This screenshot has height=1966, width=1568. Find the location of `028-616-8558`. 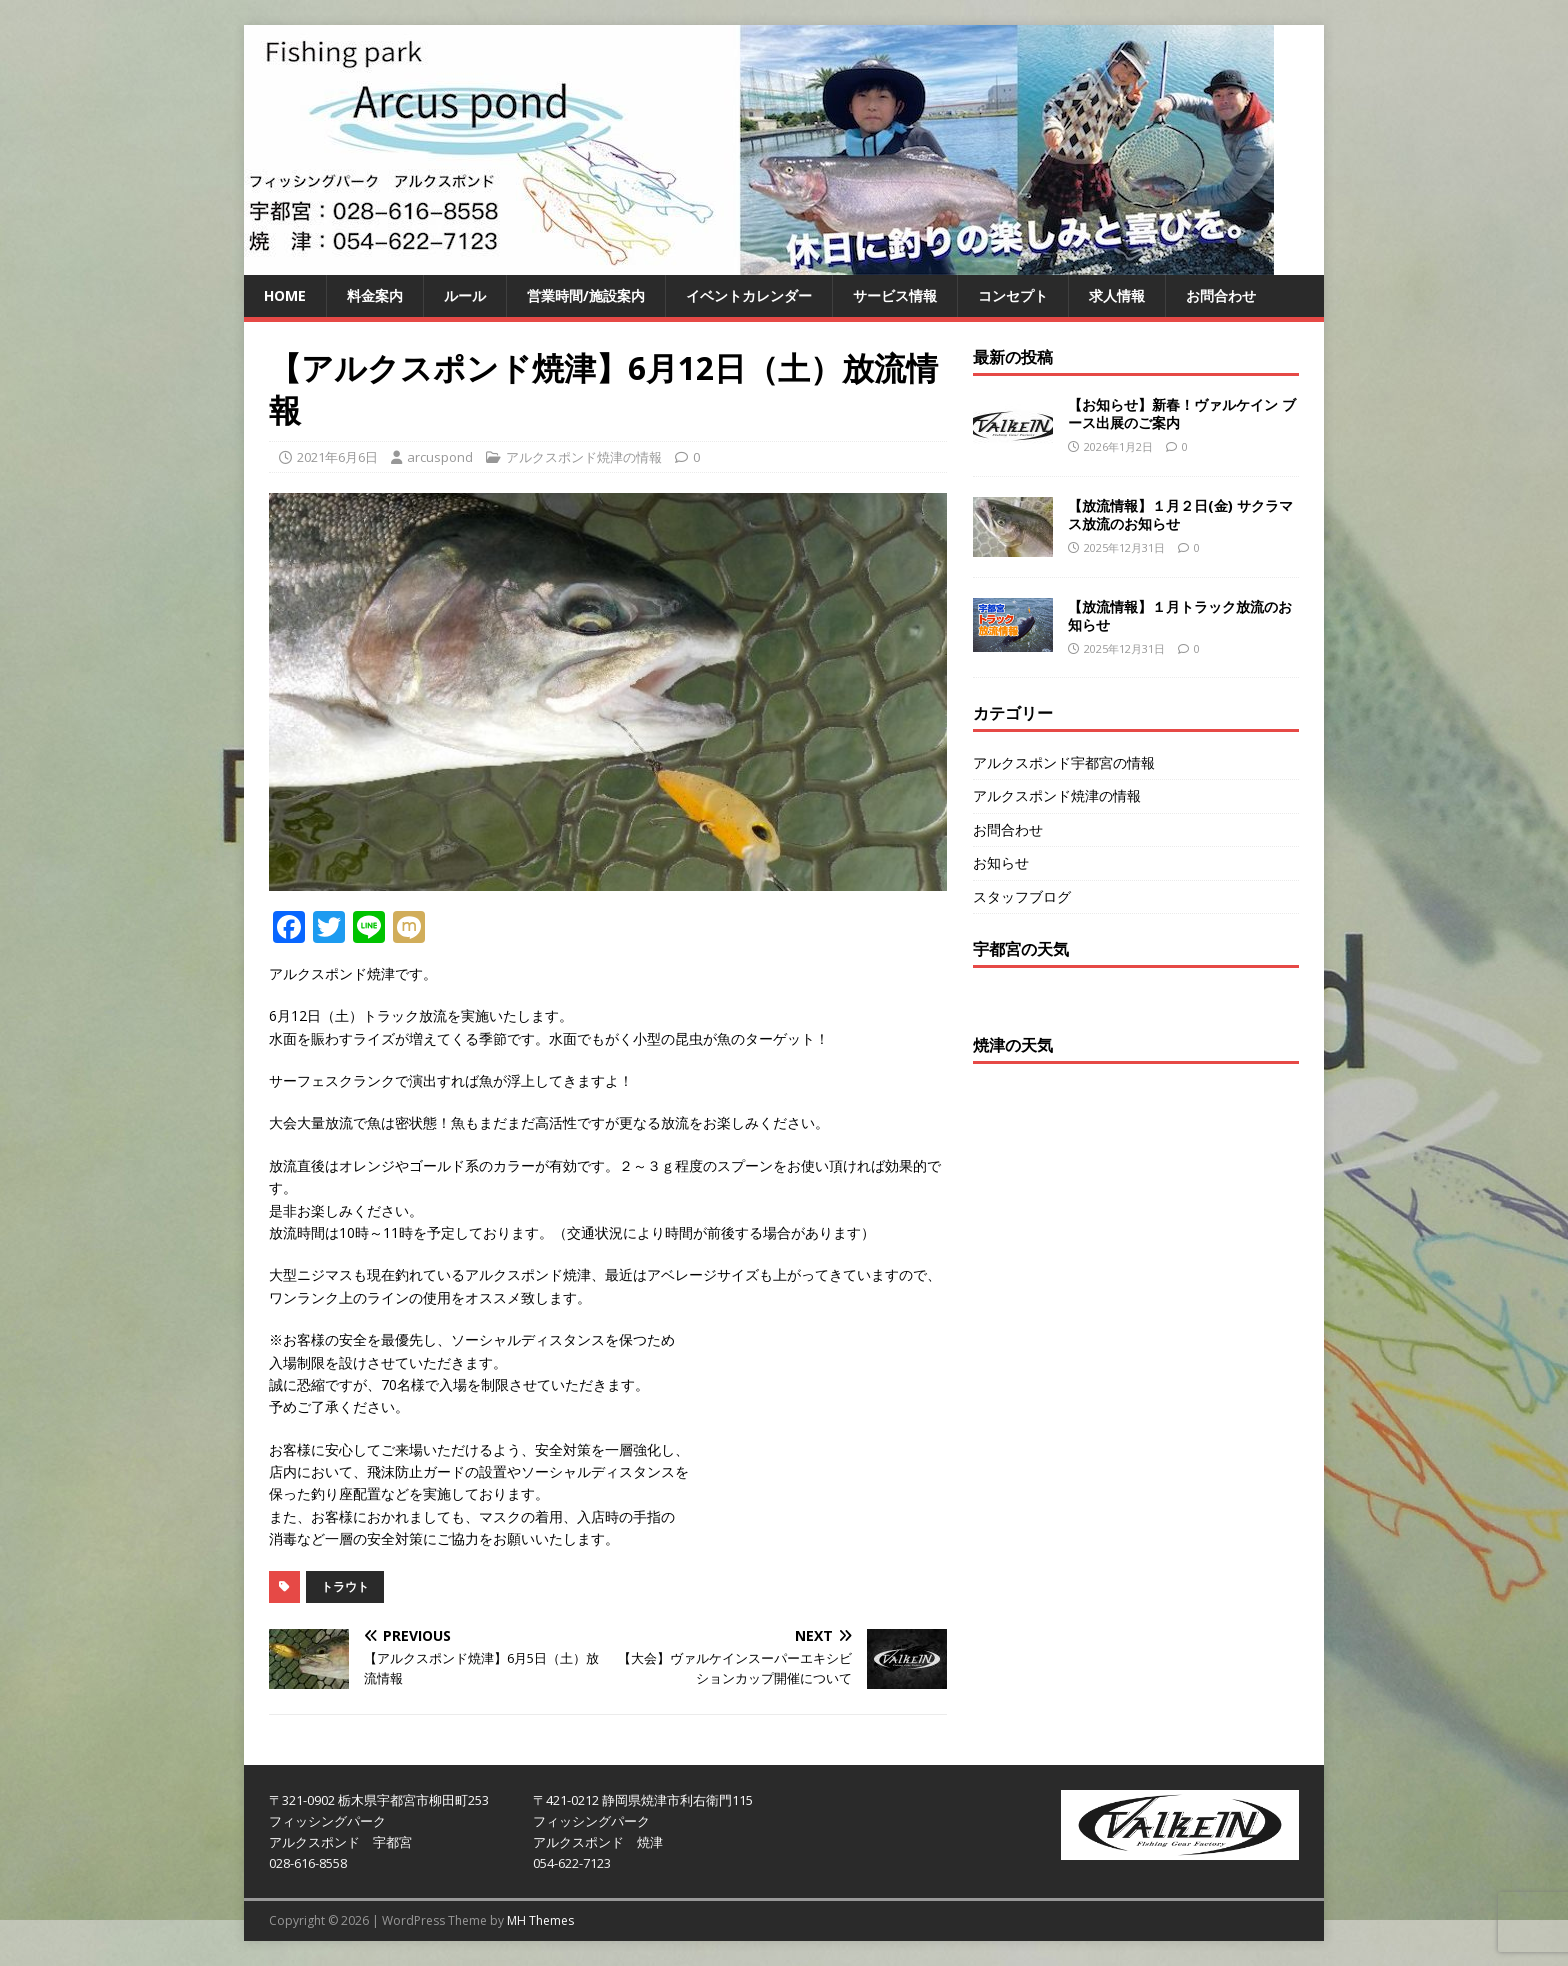

028-616-8558 is located at coordinates (308, 1863).